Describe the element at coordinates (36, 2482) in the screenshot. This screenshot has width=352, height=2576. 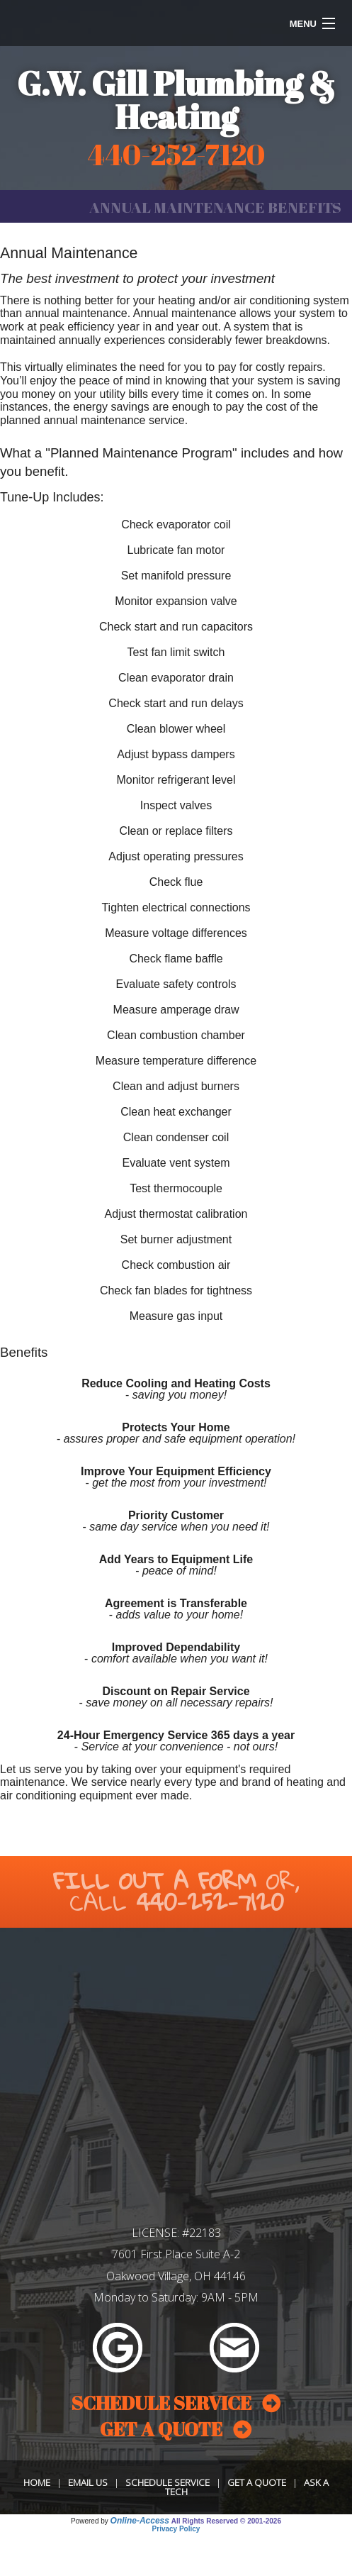
I see `Home` at that location.